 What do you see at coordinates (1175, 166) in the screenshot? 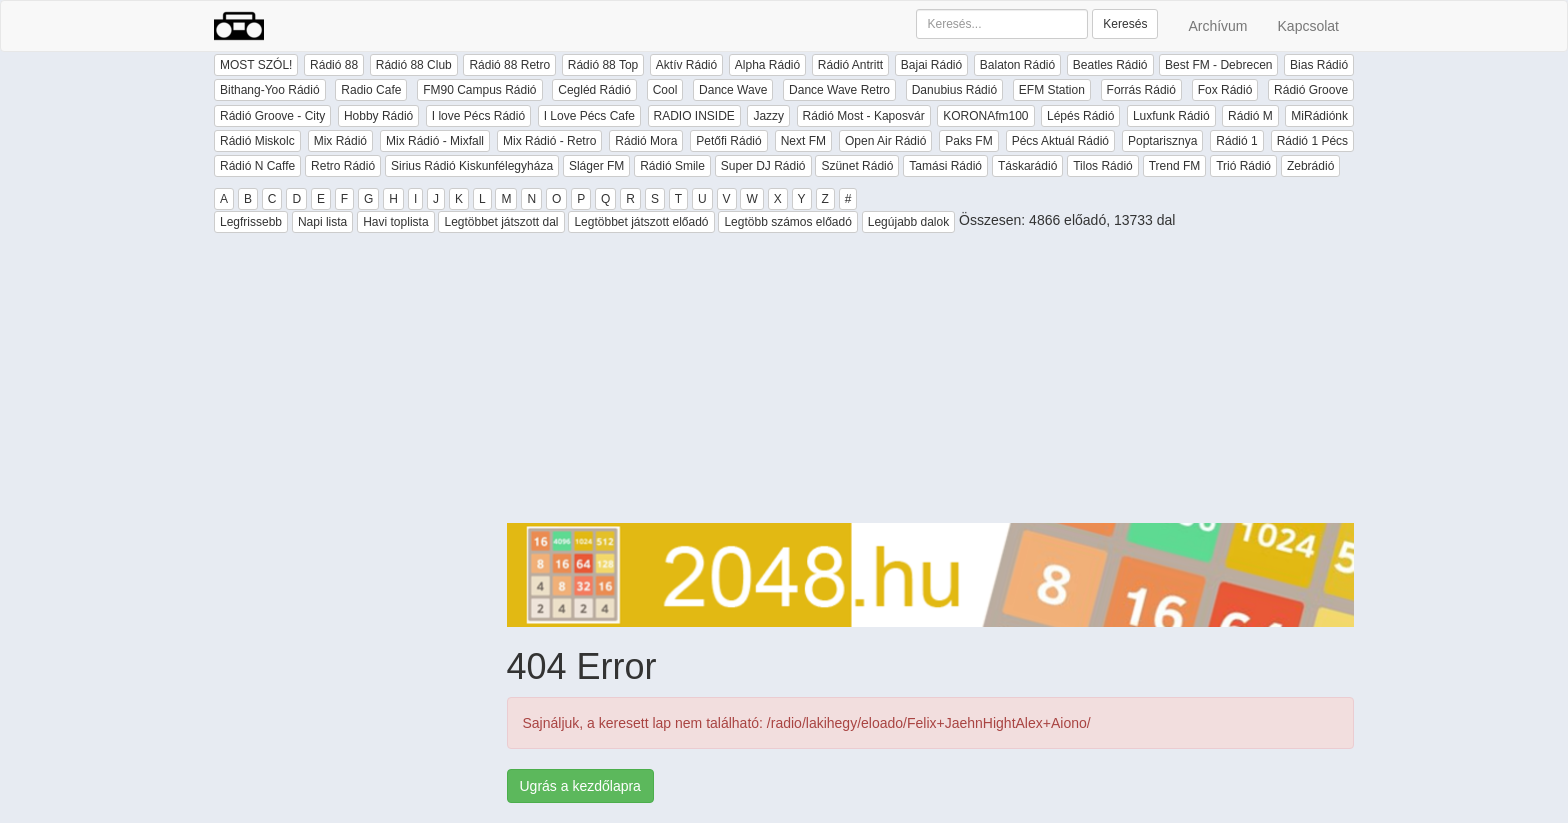
I see `Trend FM` at bounding box center [1175, 166].